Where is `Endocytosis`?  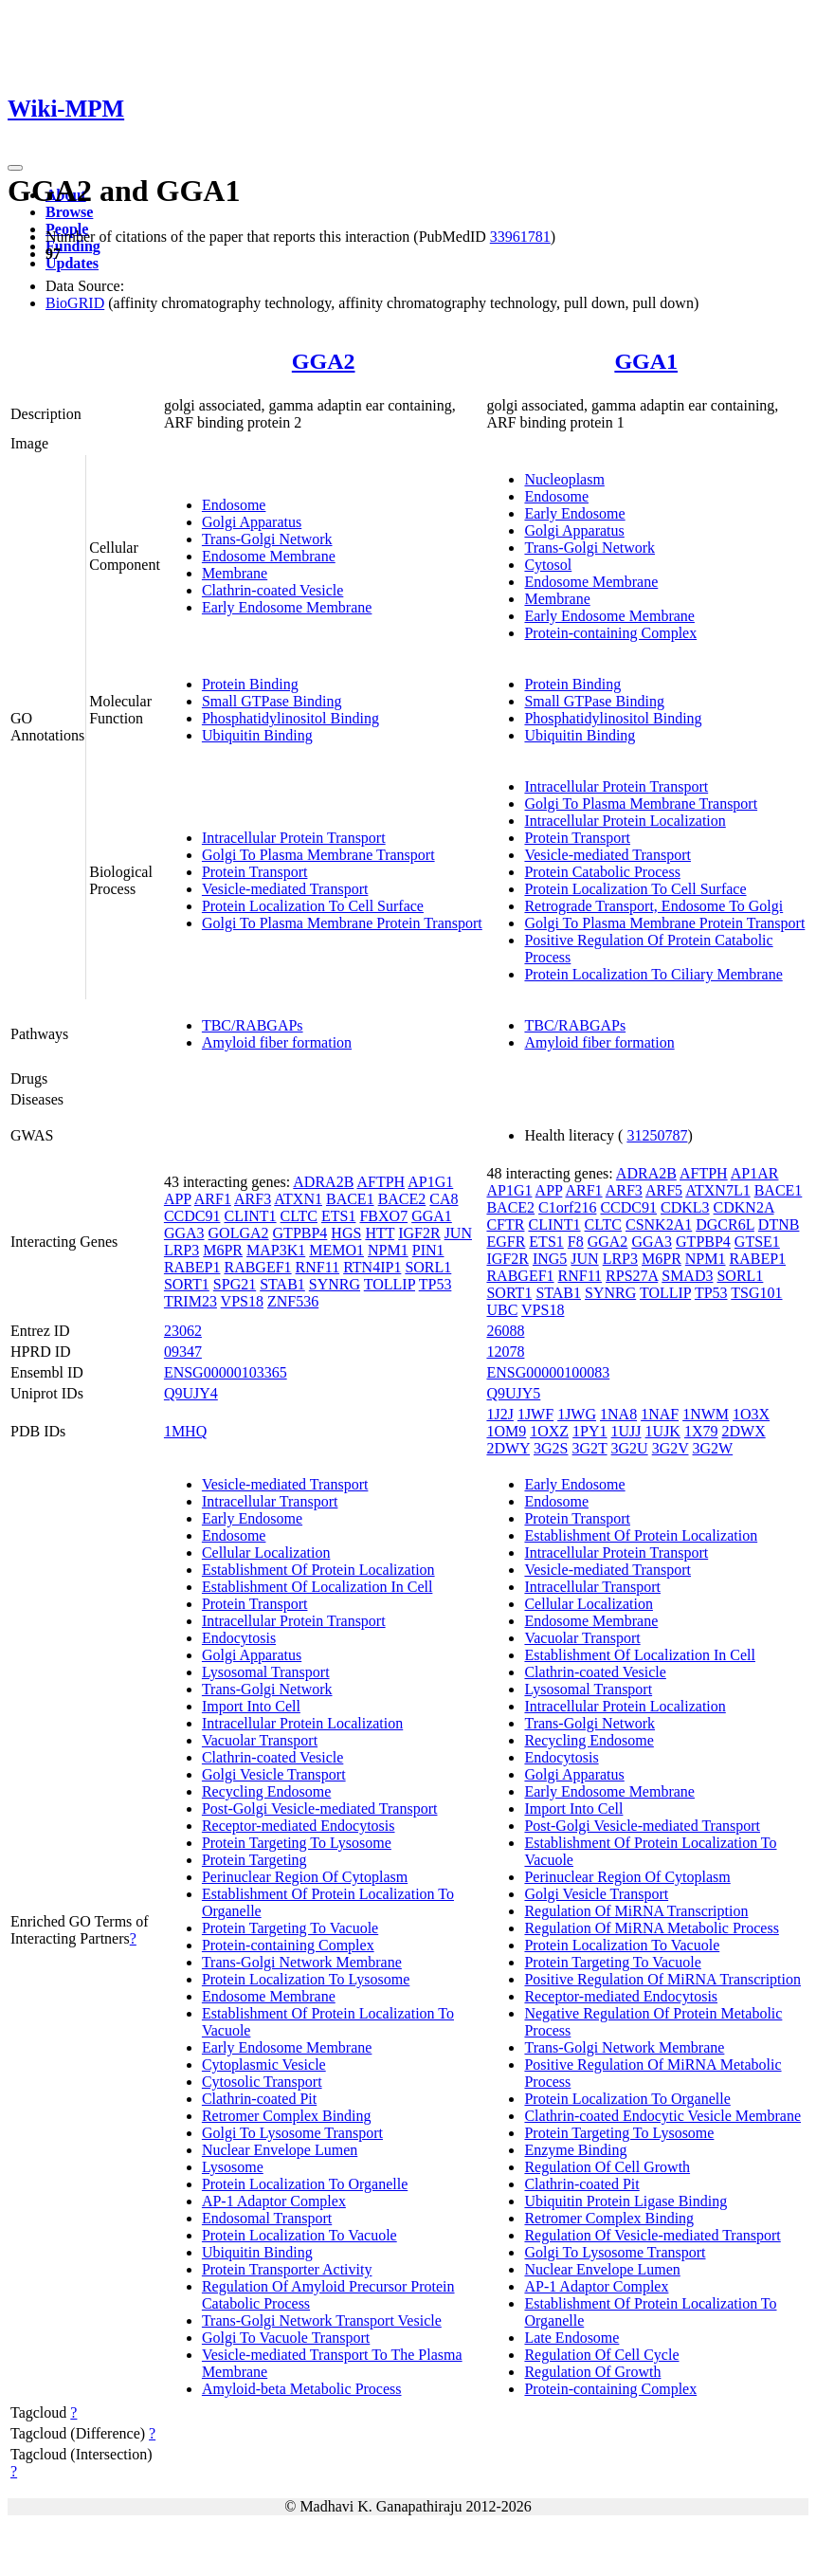
Endocytosis is located at coordinates (239, 1638).